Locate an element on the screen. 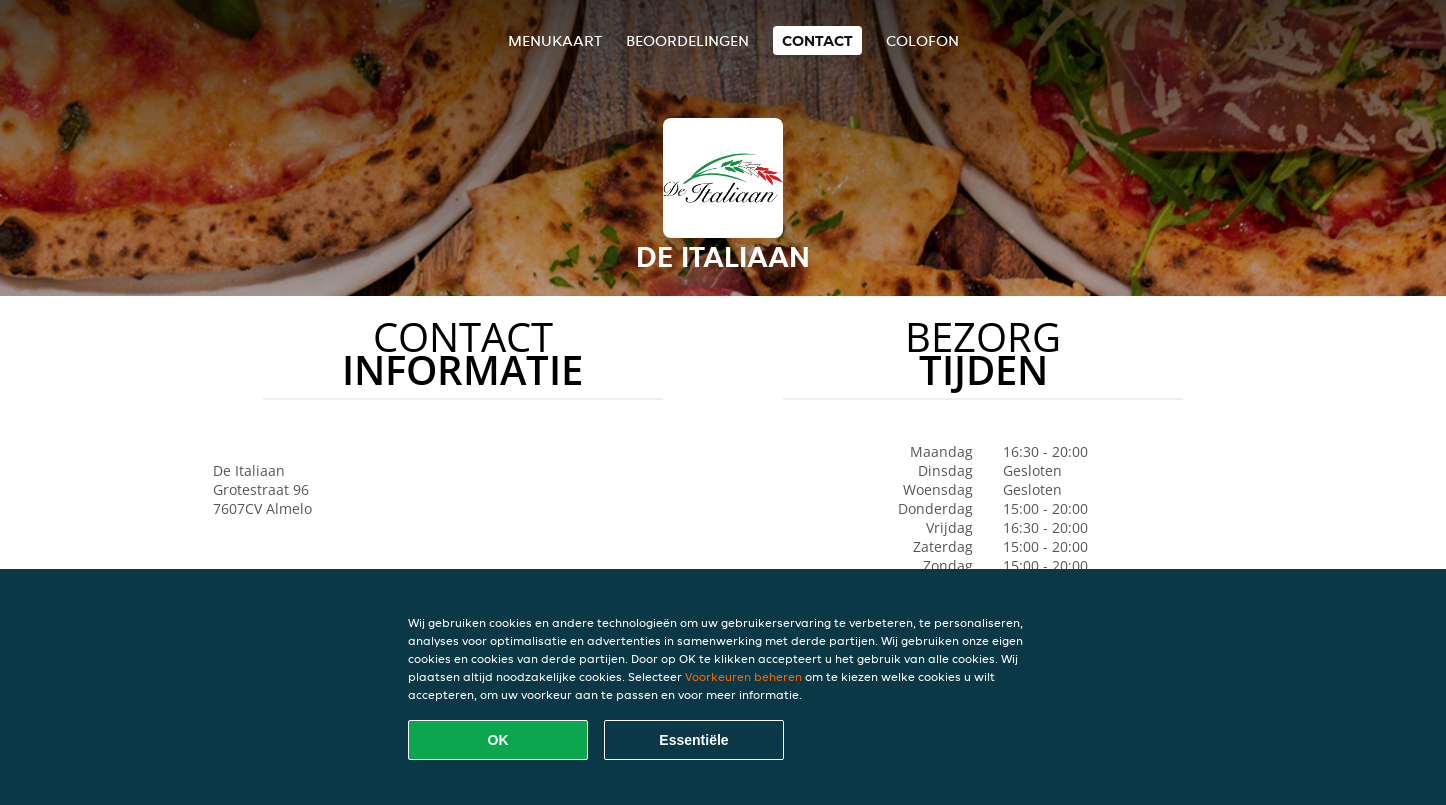  Voorkeuren beheren is located at coordinates (743, 676).